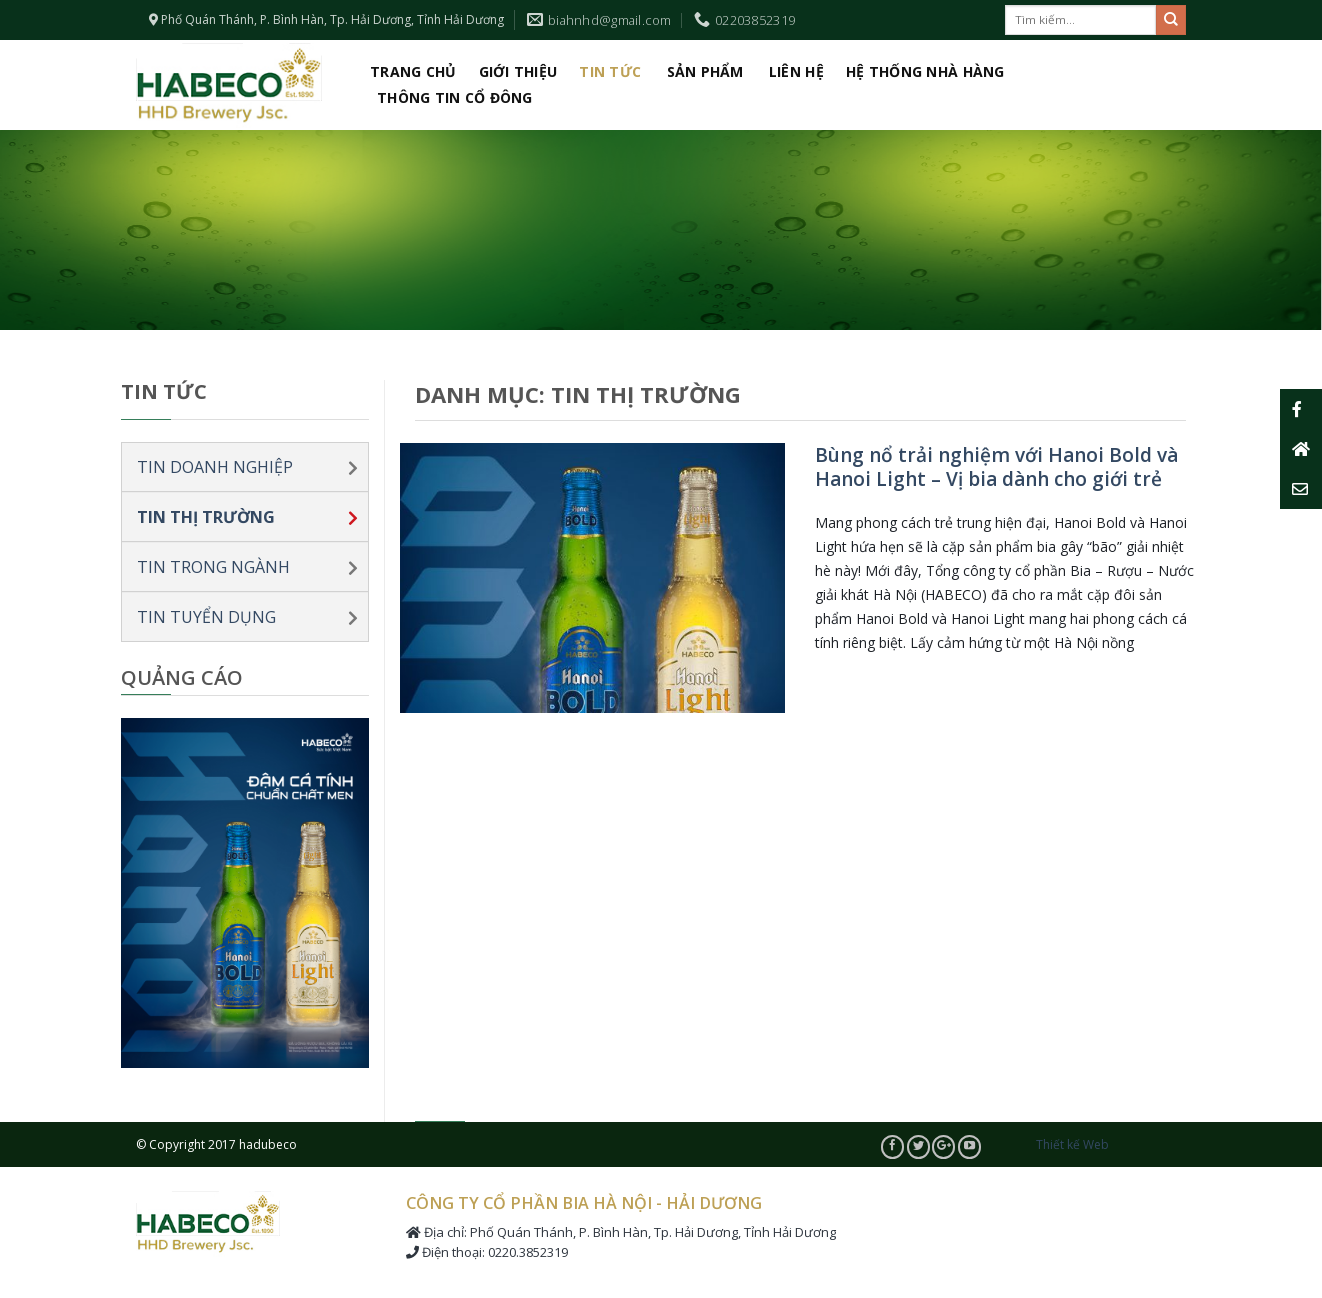  I want to click on Thiết kế Web, so click(1072, 1144).